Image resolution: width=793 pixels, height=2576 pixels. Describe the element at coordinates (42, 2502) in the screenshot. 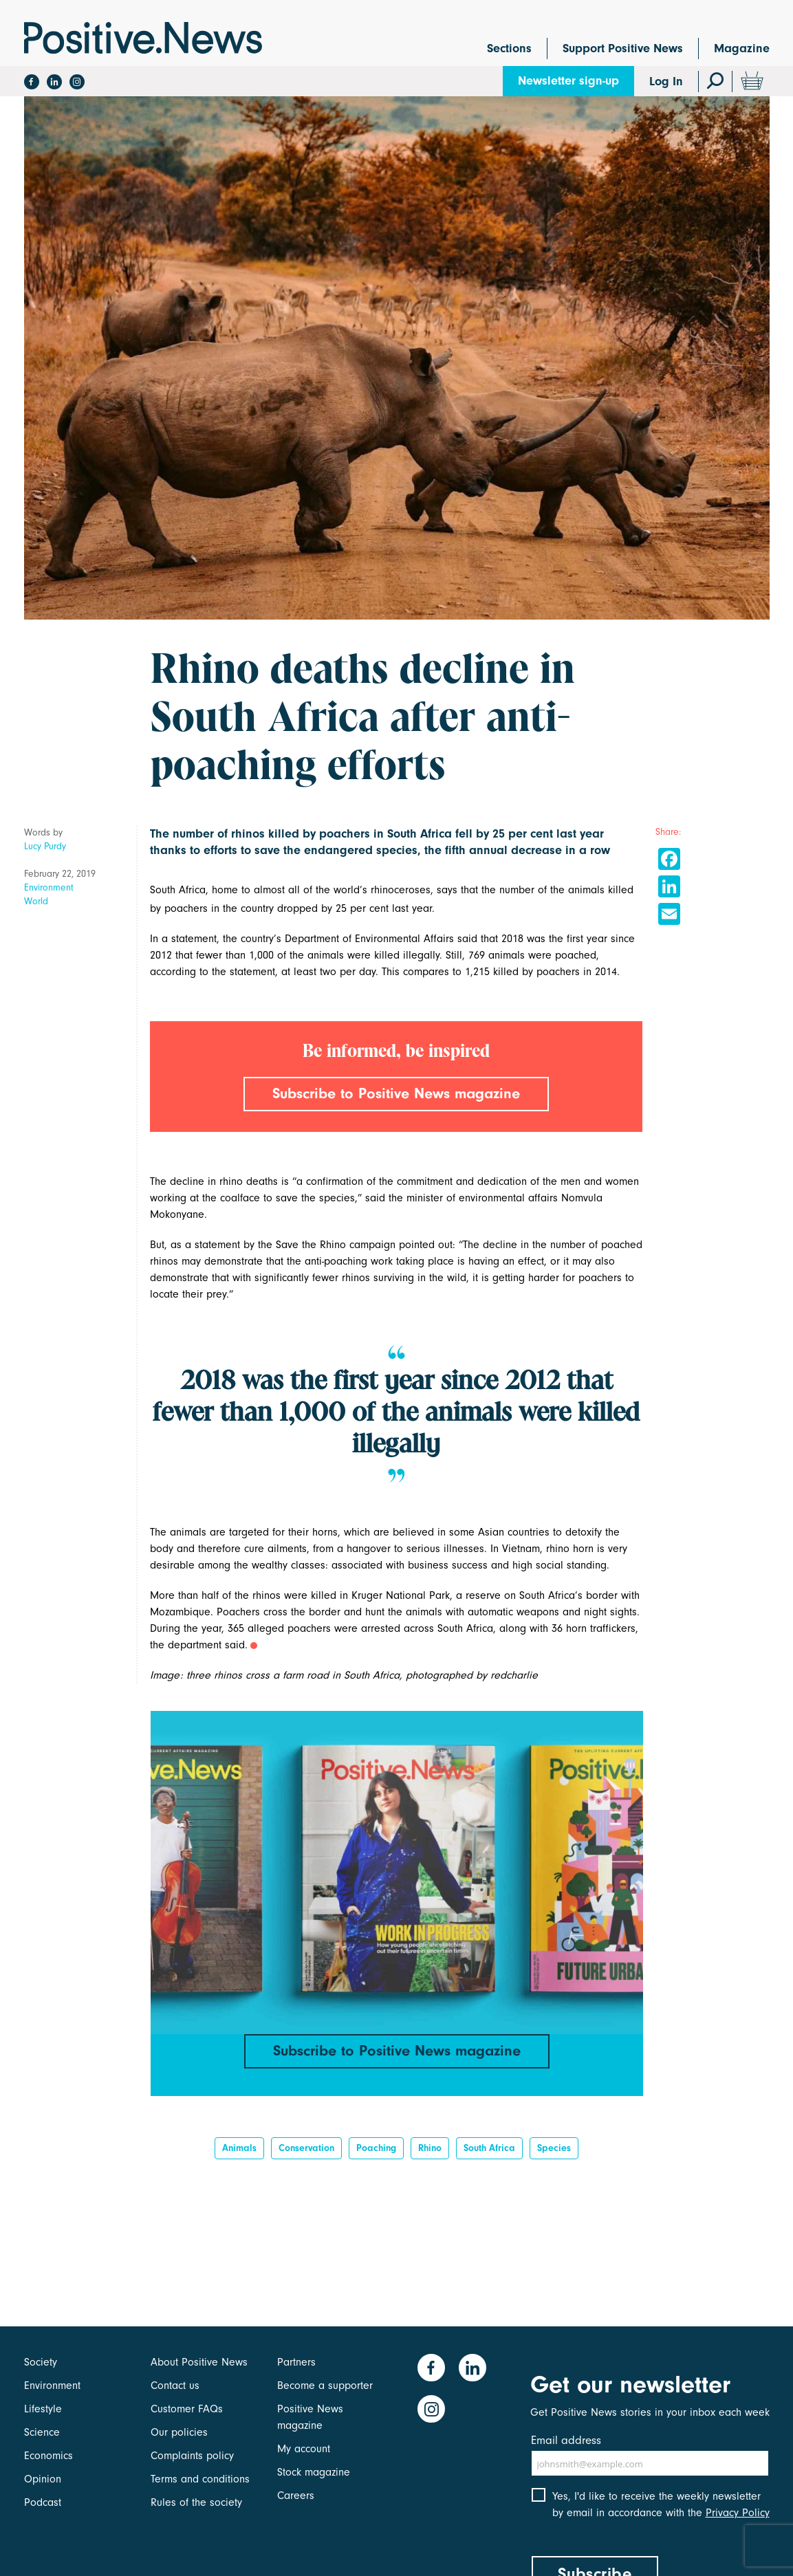

I see `Podcast` at that location.